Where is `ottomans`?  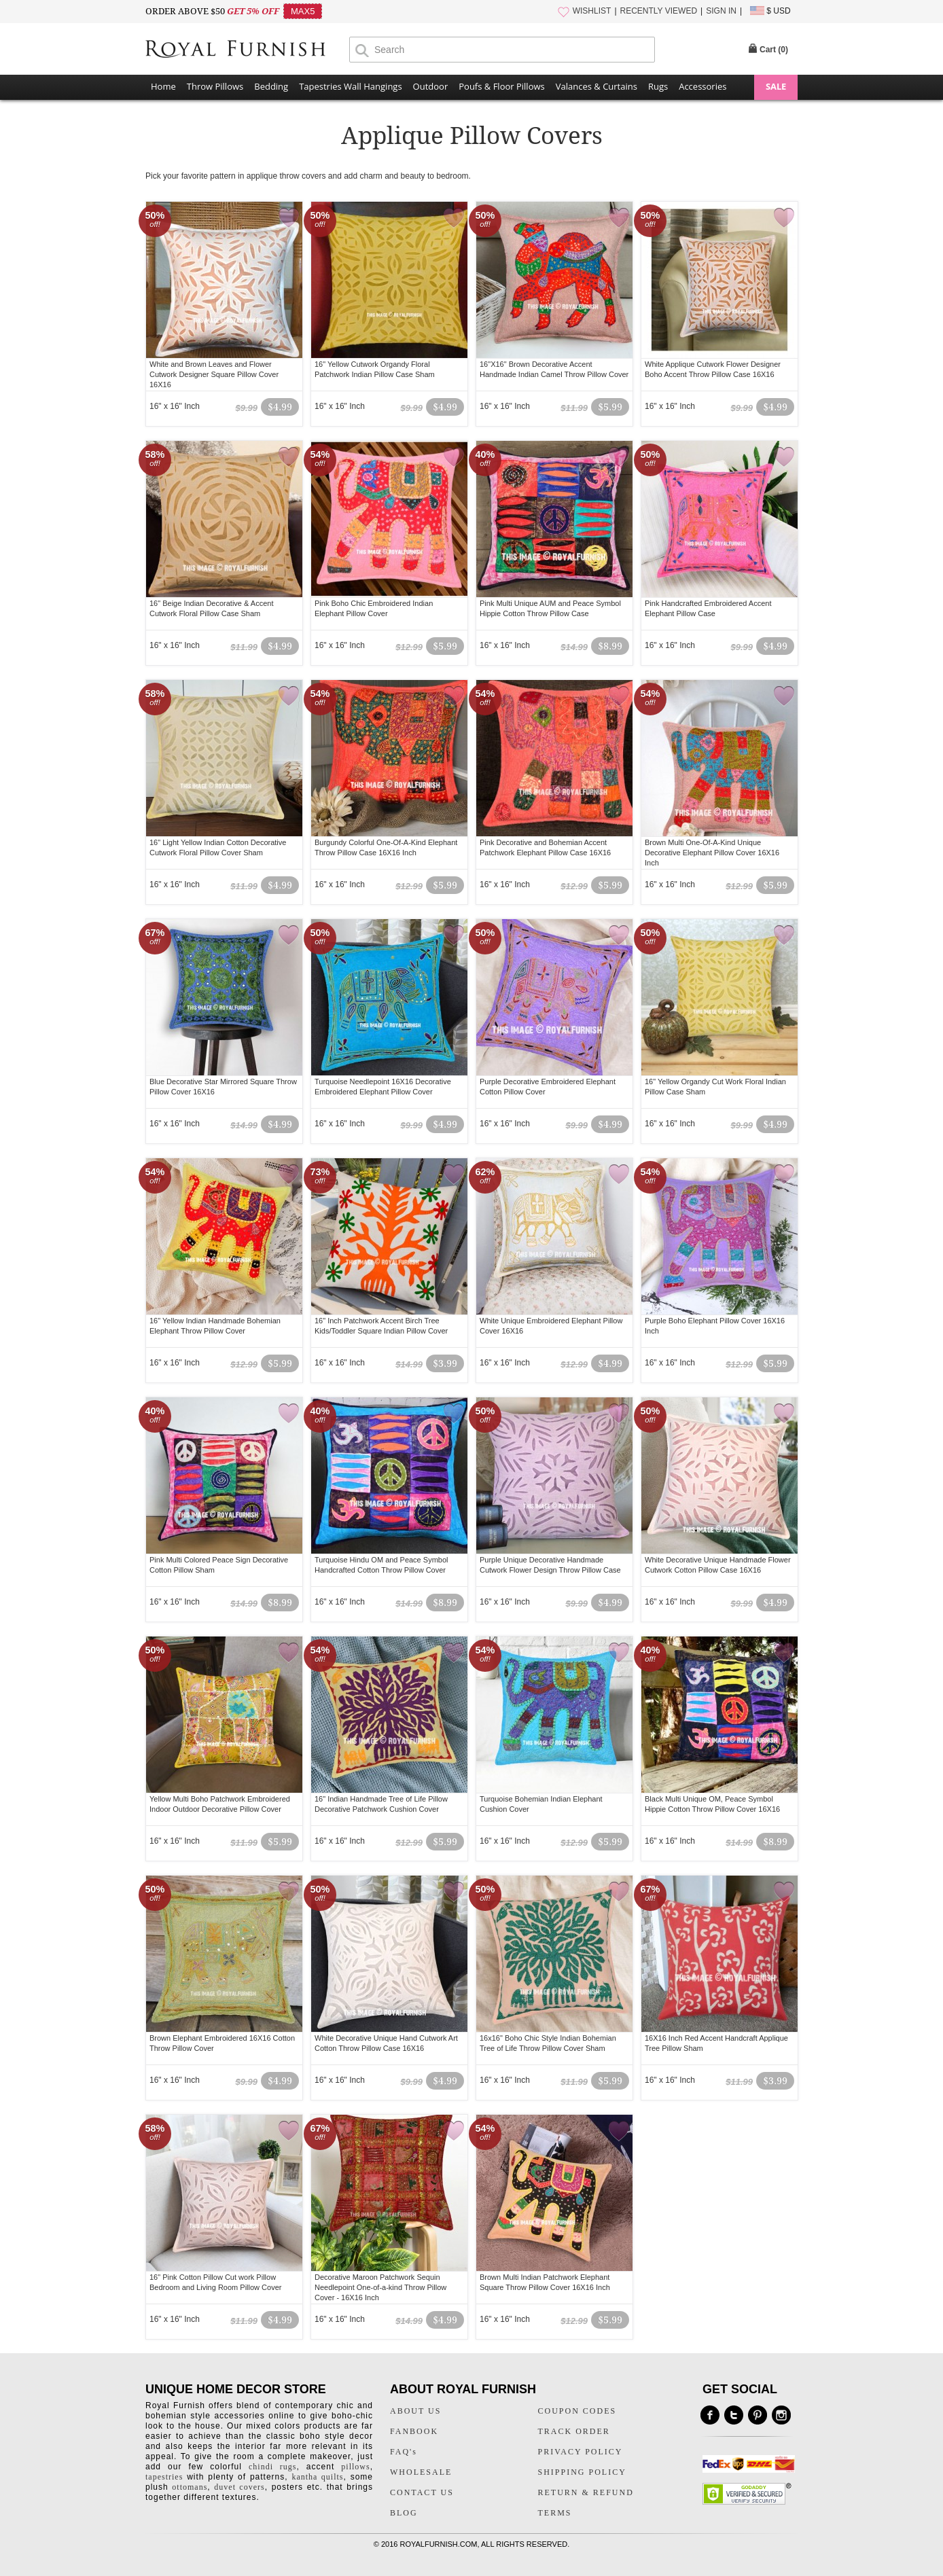 ottomans is located at coordinates (189, 2487).